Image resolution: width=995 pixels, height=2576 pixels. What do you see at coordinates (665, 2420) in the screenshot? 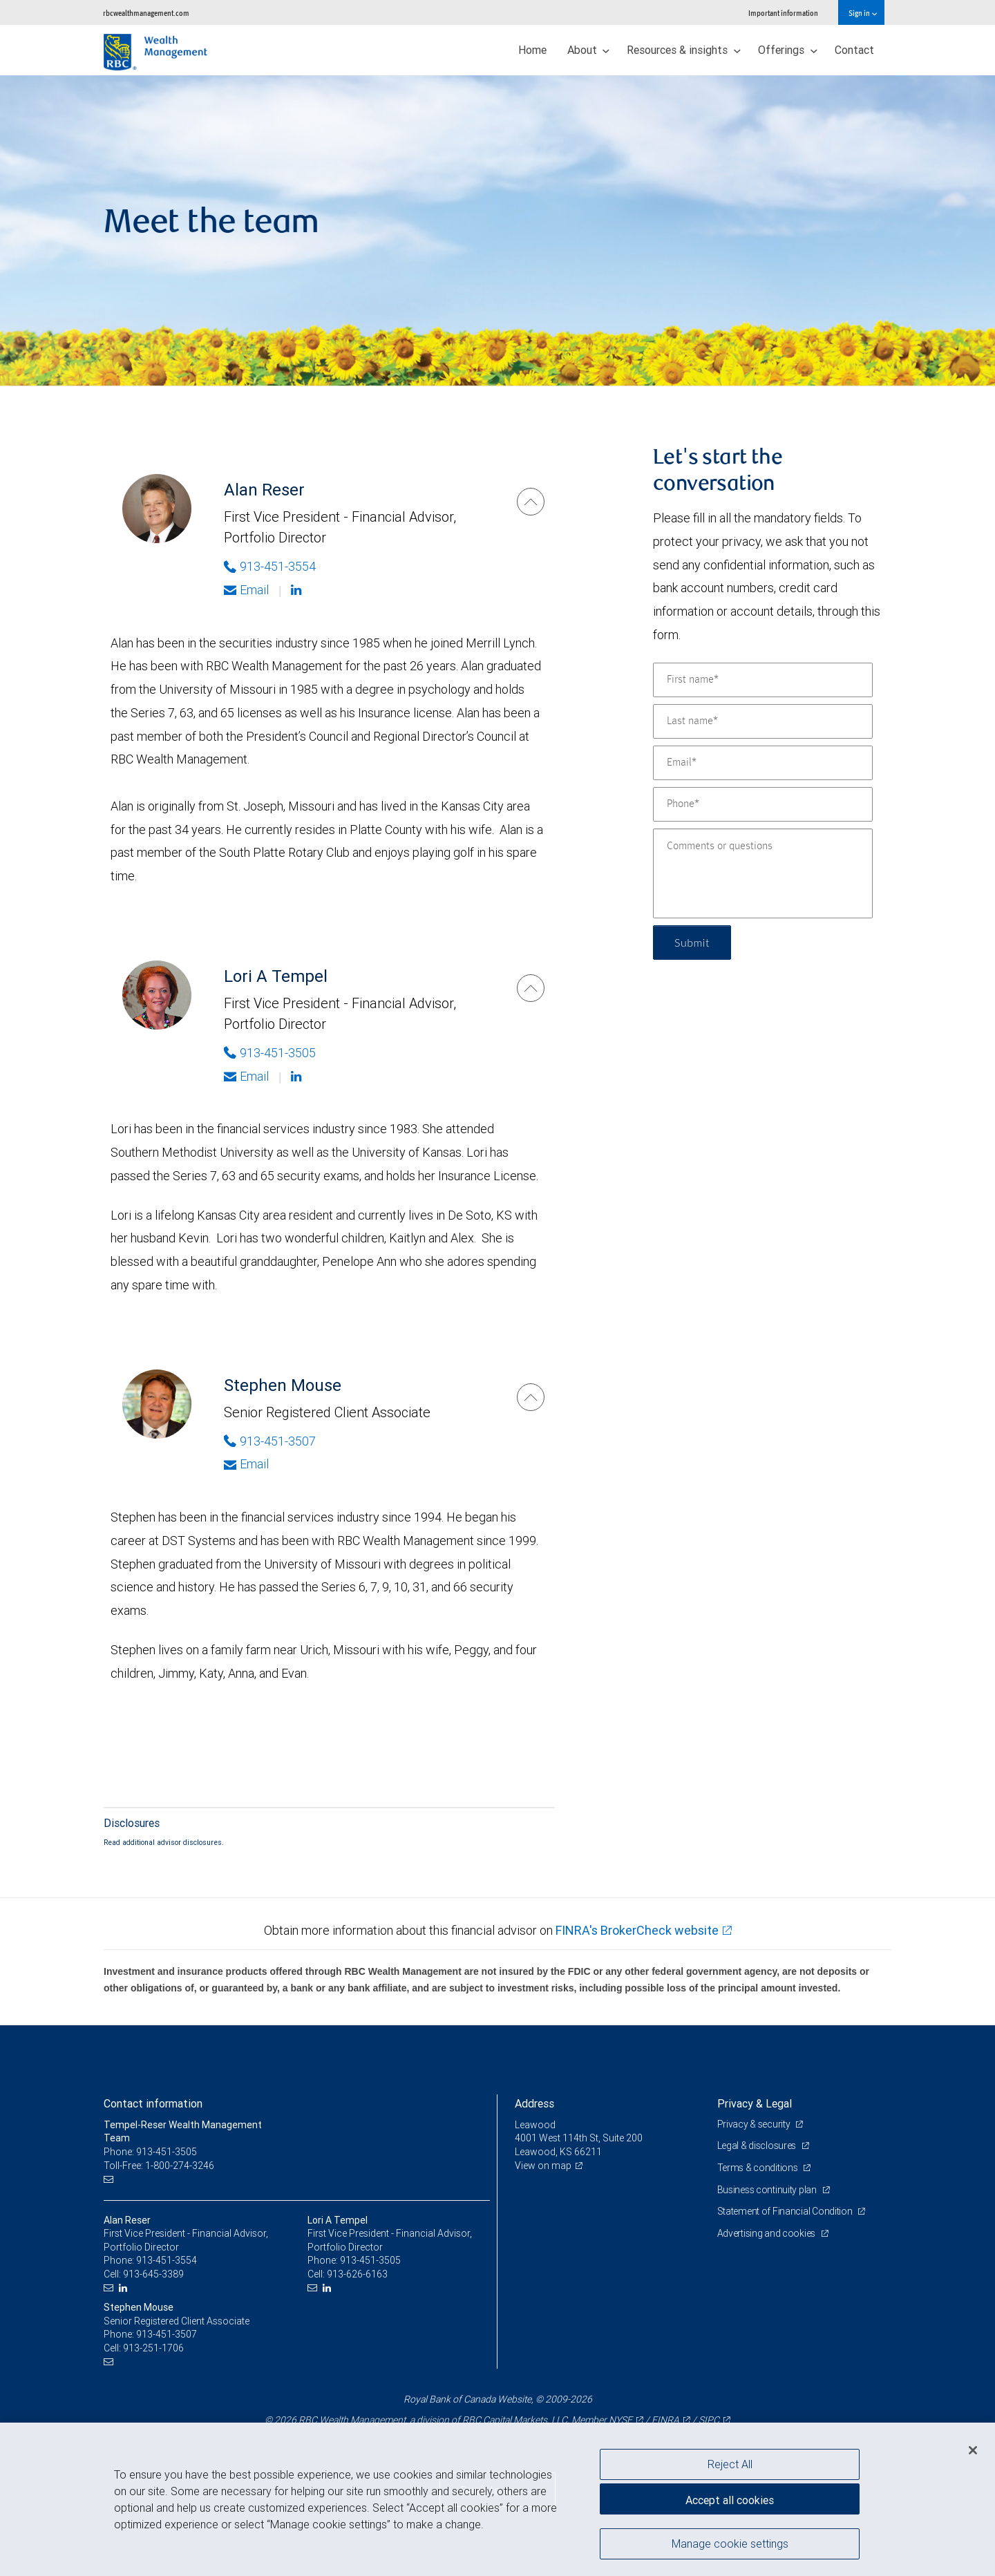
I see `FINRA` at bounding box center [665, 2420].